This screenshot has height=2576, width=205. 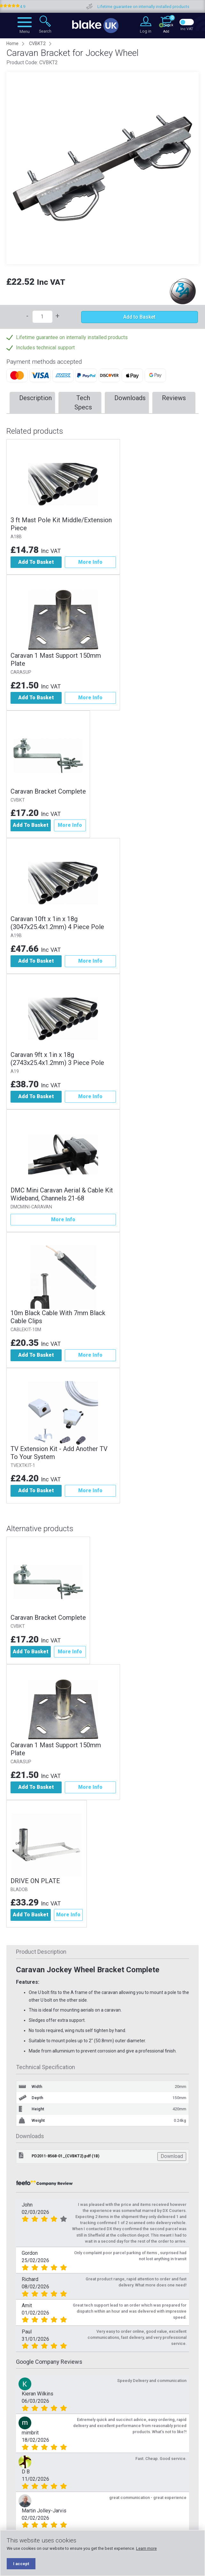 I want to click on TVEXTKIT-1, so click(x=23, y=1465).